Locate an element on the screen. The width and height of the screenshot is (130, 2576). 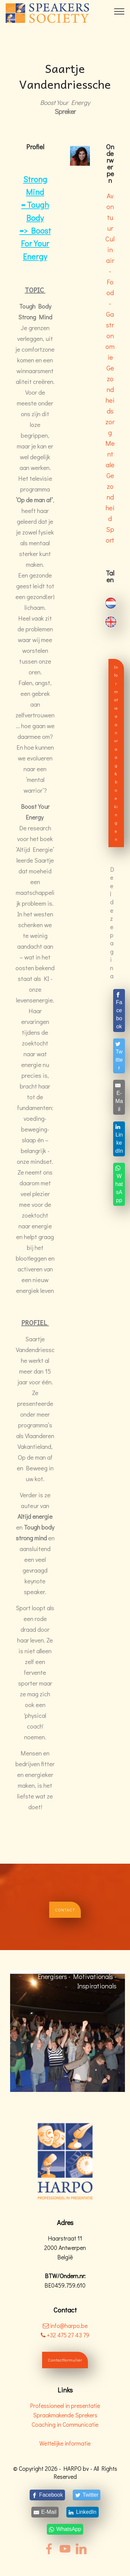
[Facebook] is located at coordinates (119, 1010).